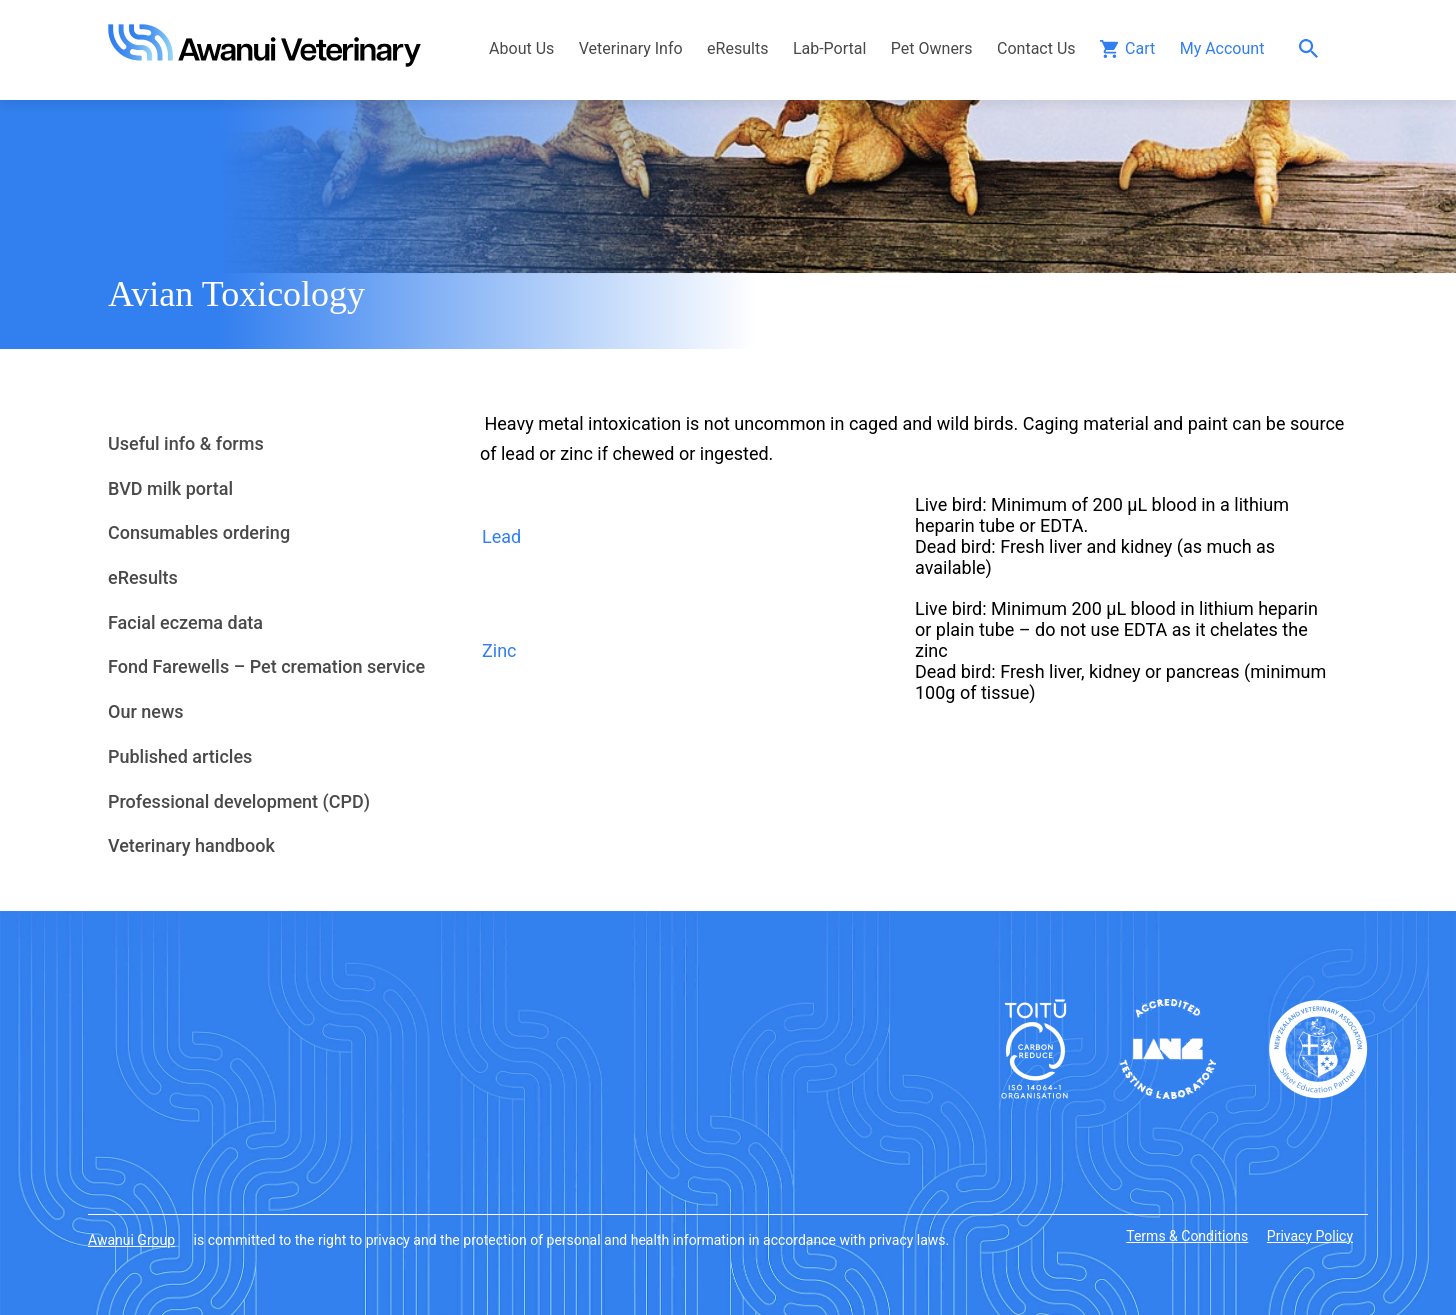  Describe the element at coordinates (186, 443) in the screenshot. I see `Useful info & forms` at that location.